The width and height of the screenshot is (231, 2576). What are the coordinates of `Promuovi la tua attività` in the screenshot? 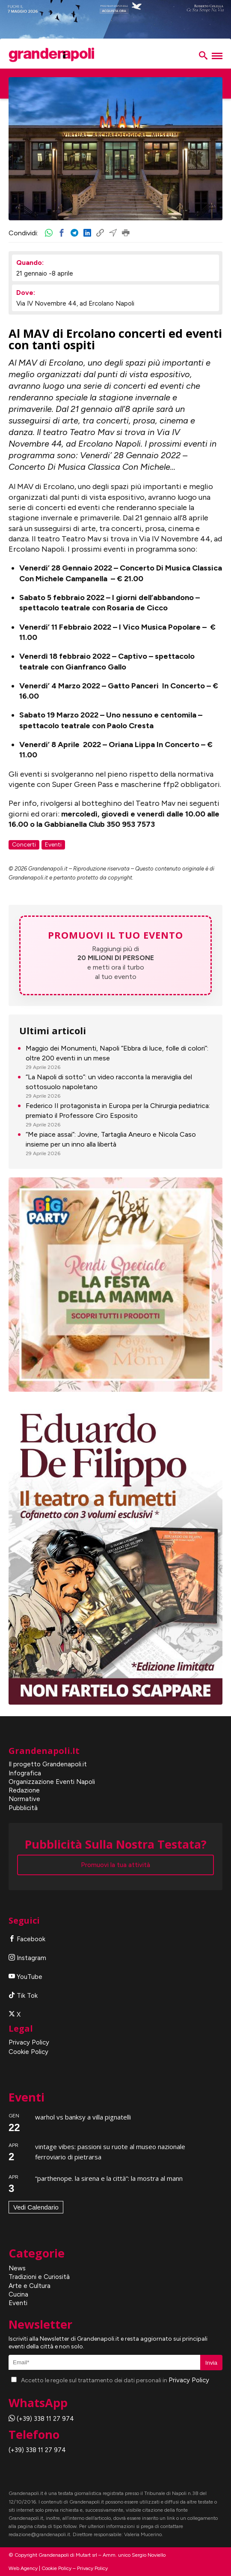 It's located at (115, 1865).